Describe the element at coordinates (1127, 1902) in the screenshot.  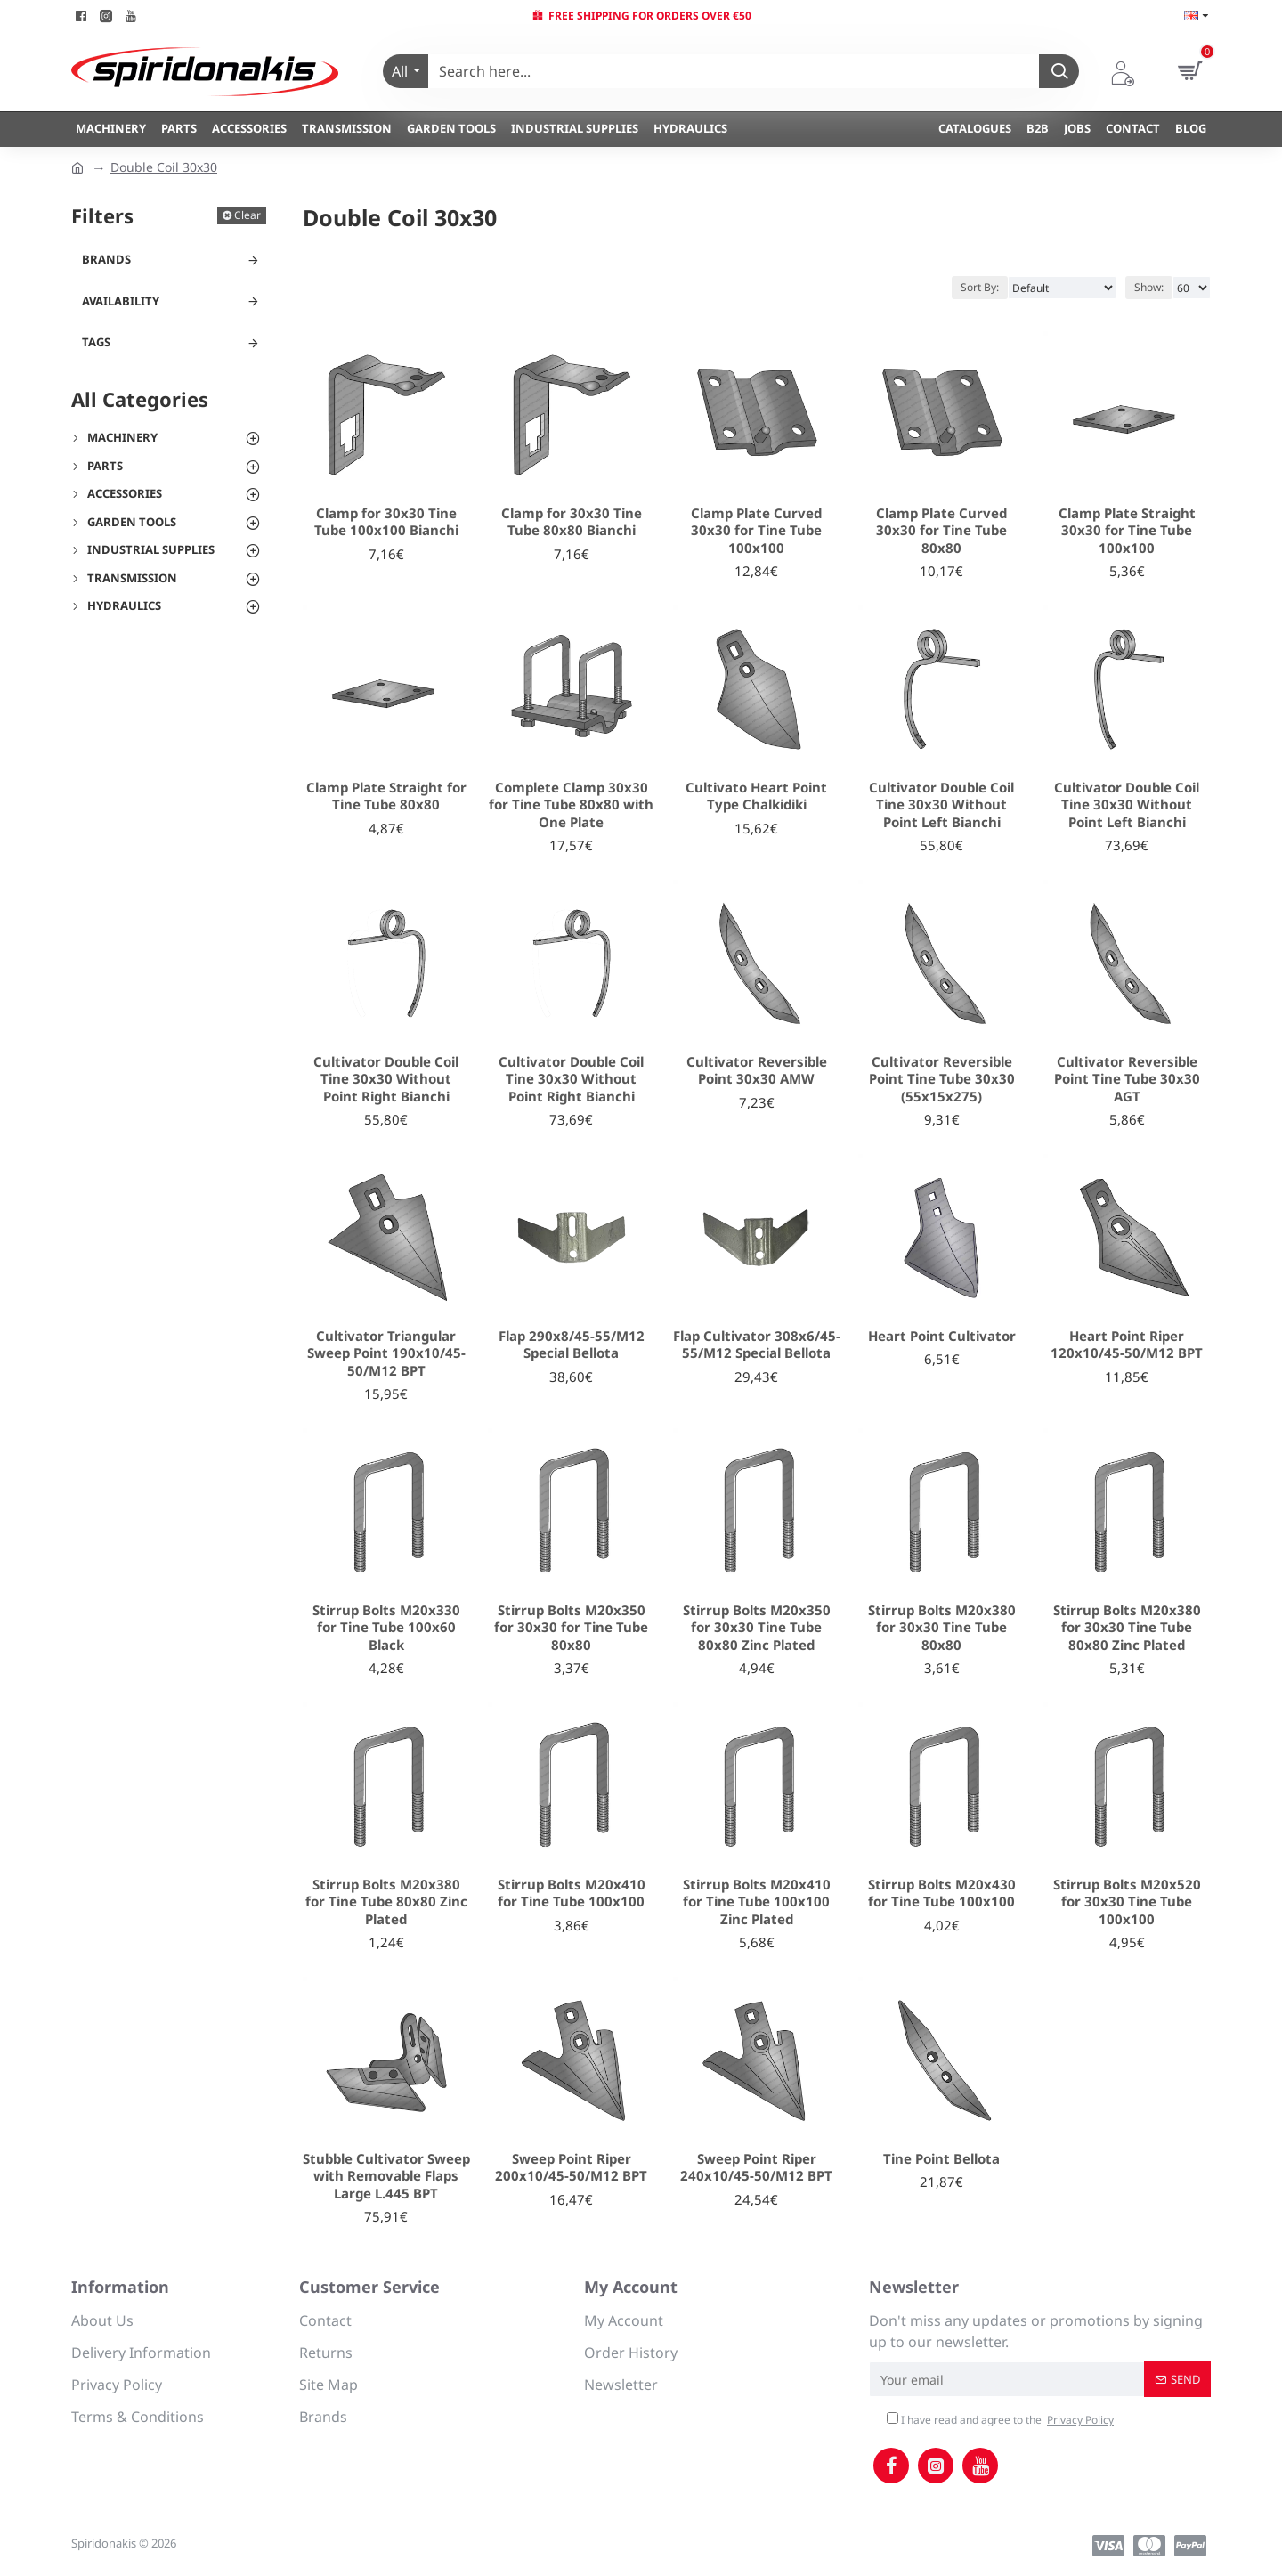
I see `Stirrup Bolts M20x520 for 30x30 Tine Tube 100x100` at that location.